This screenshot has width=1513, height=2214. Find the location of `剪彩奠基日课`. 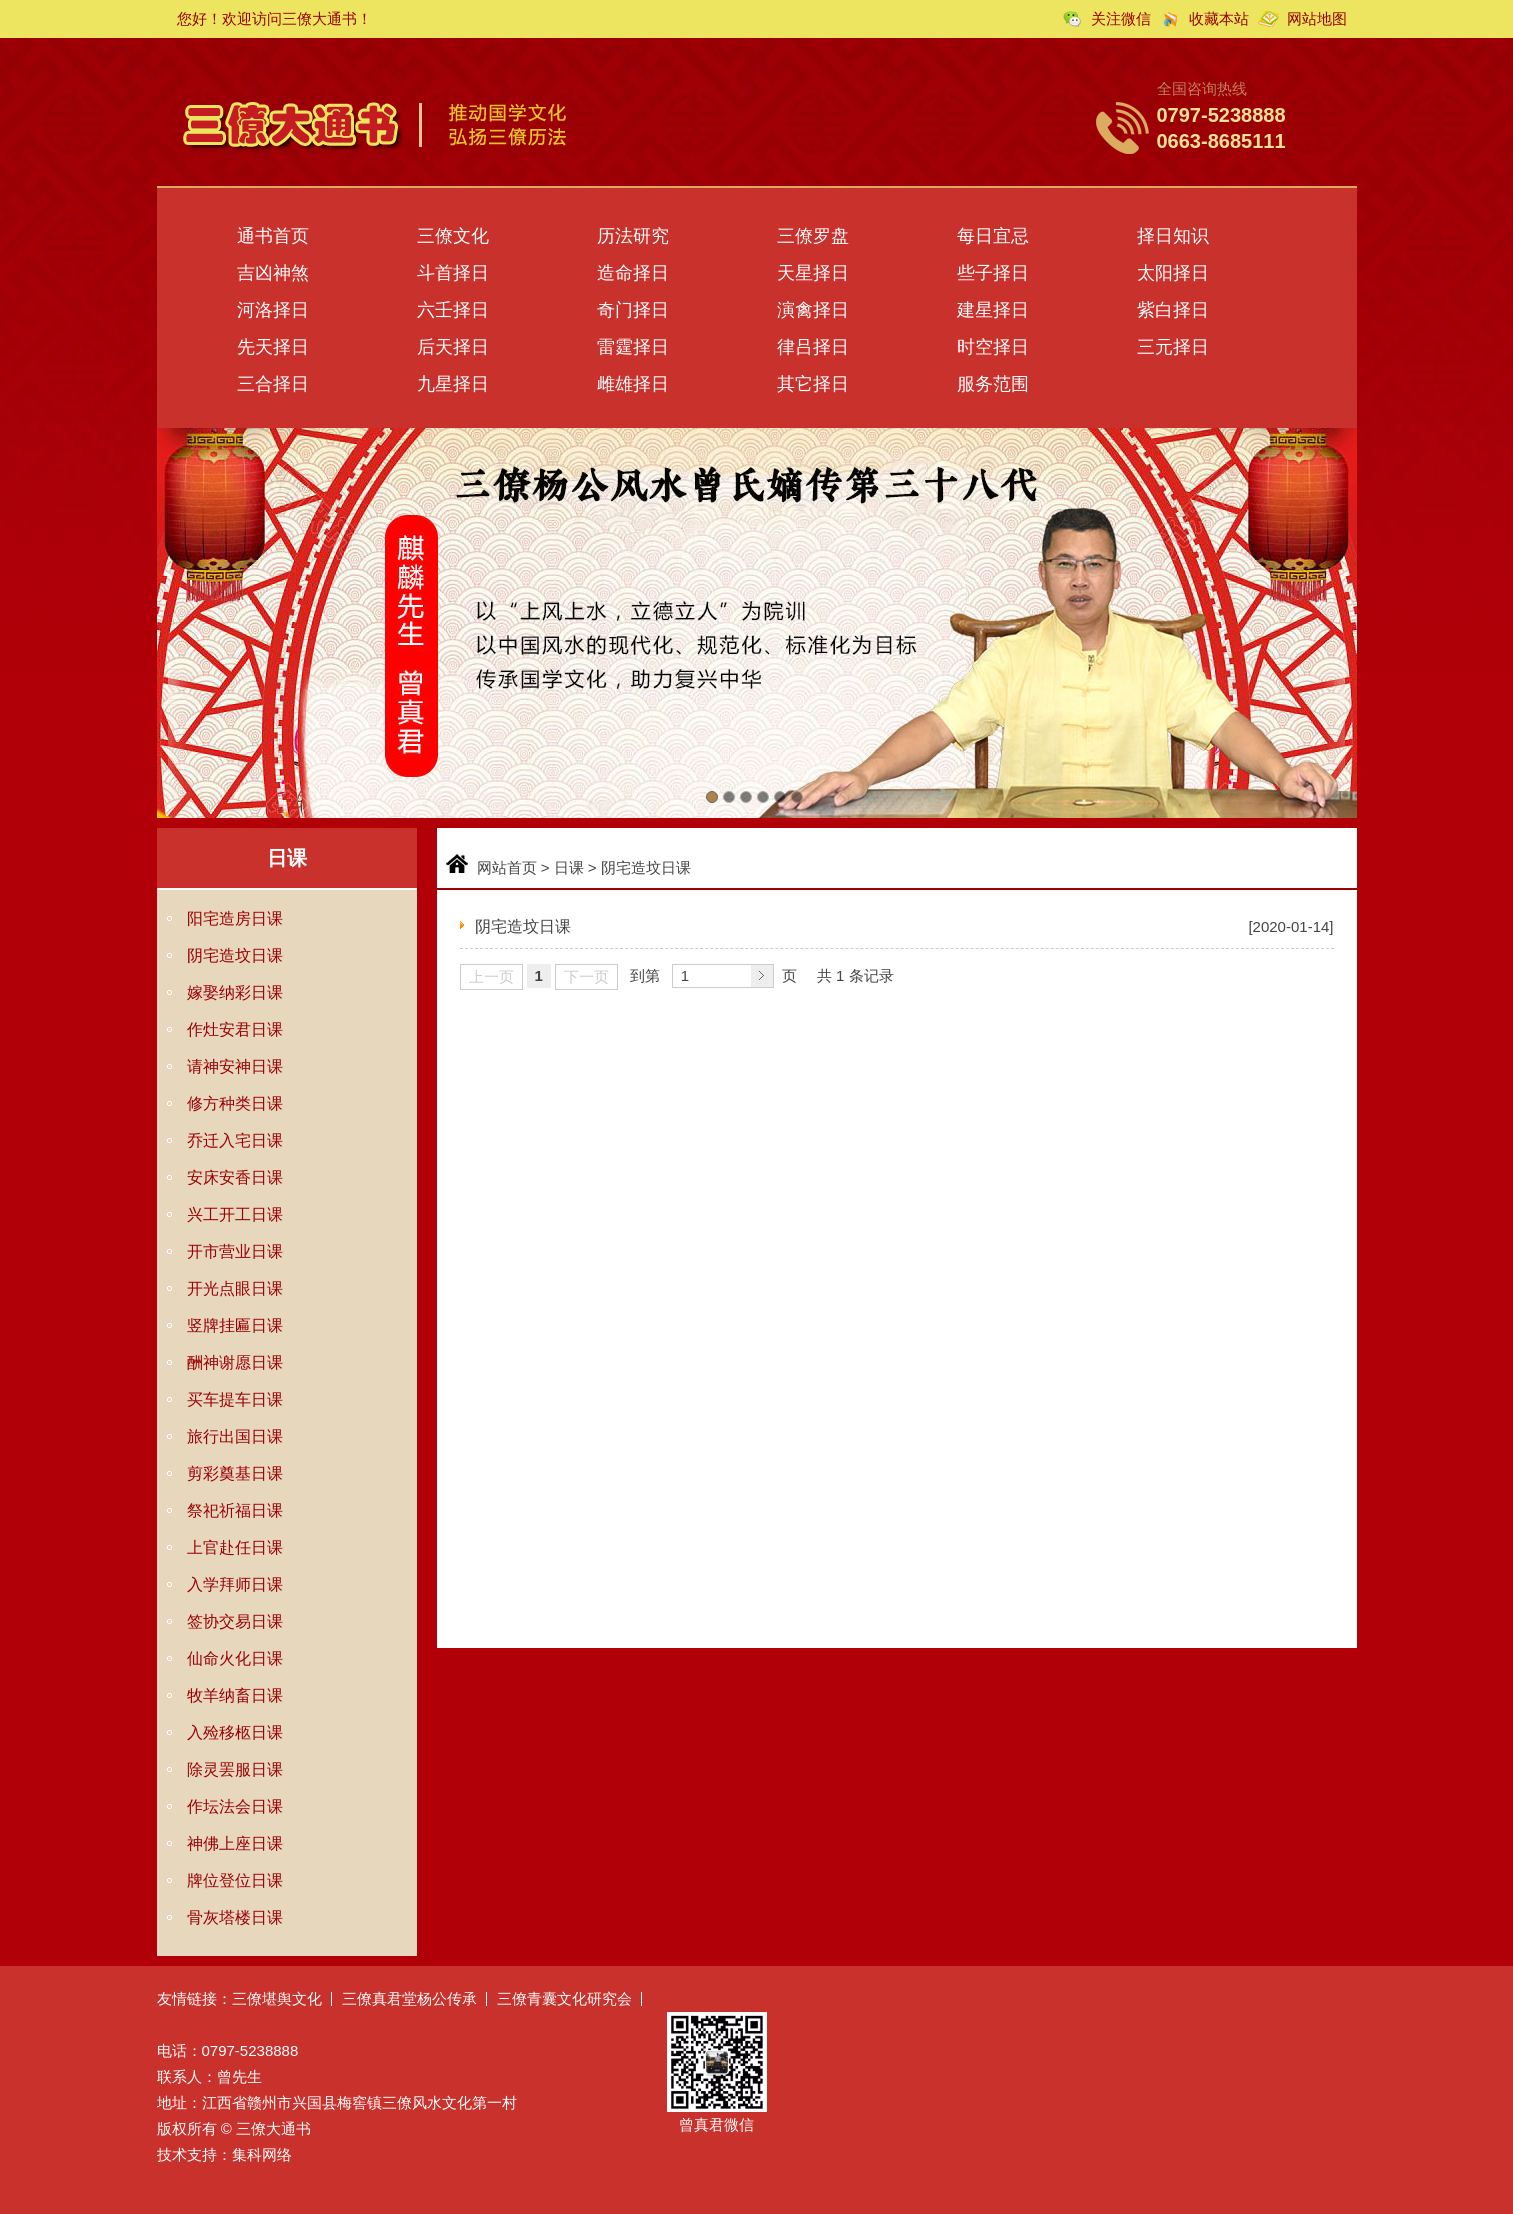

剪彩奠基日课 is located at coordinates (235, 1473).